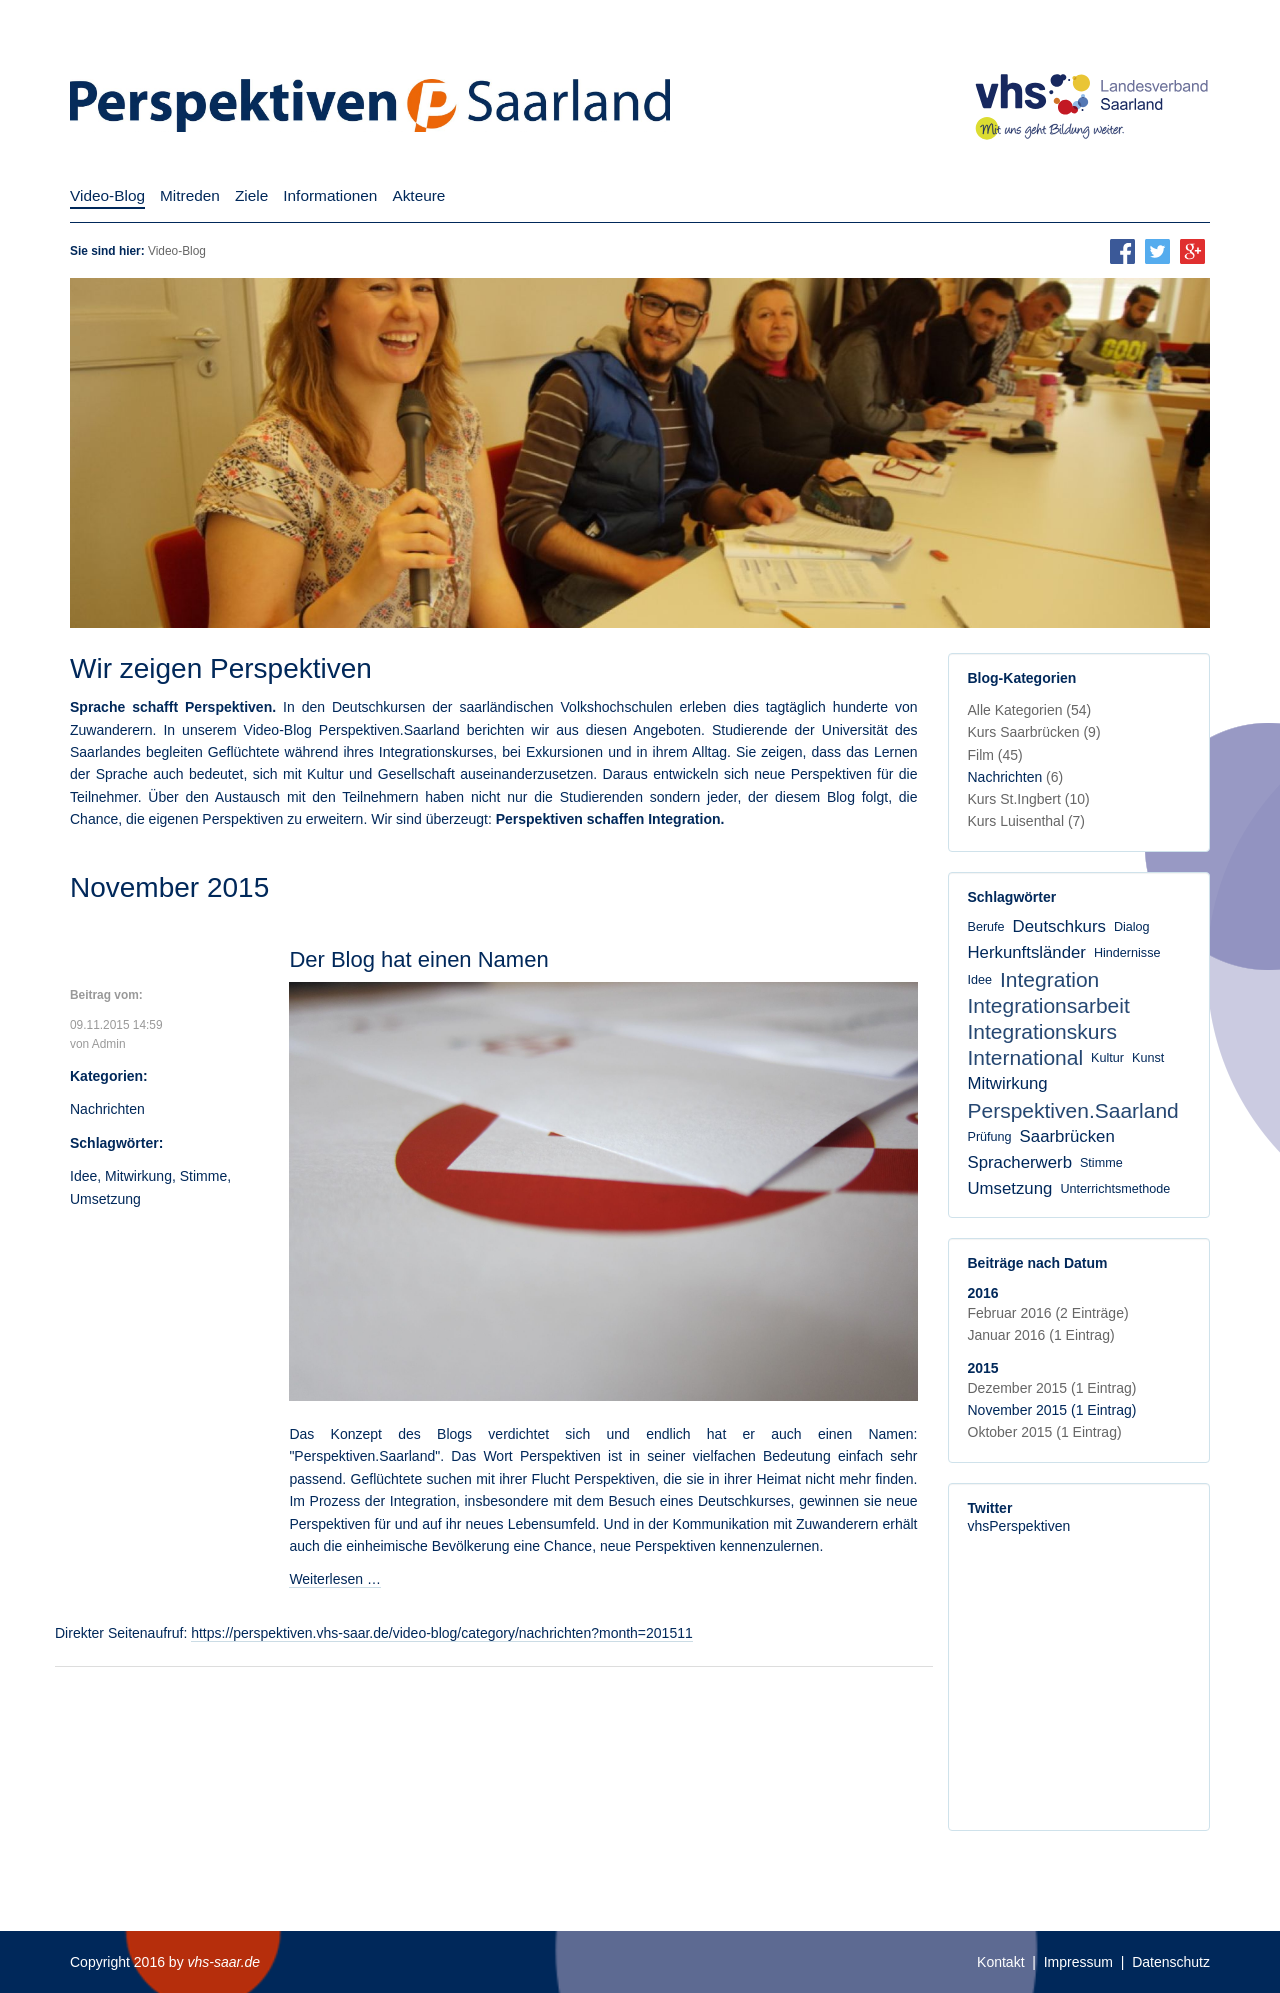  Describe the element at coordinates (1019, 1526) in the screenshot. I see `vhsPerspektiven` at that location.